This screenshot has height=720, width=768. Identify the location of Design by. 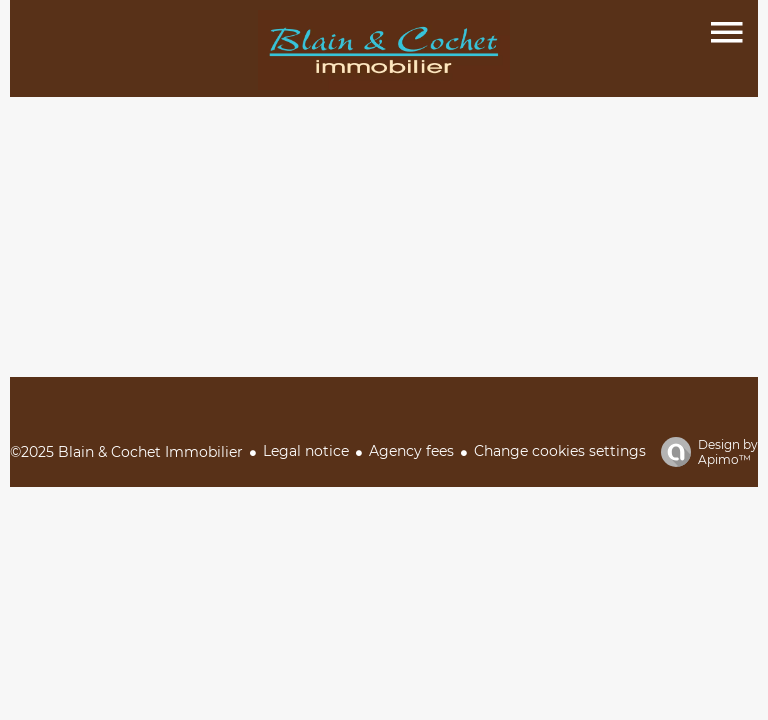
(704, 452).